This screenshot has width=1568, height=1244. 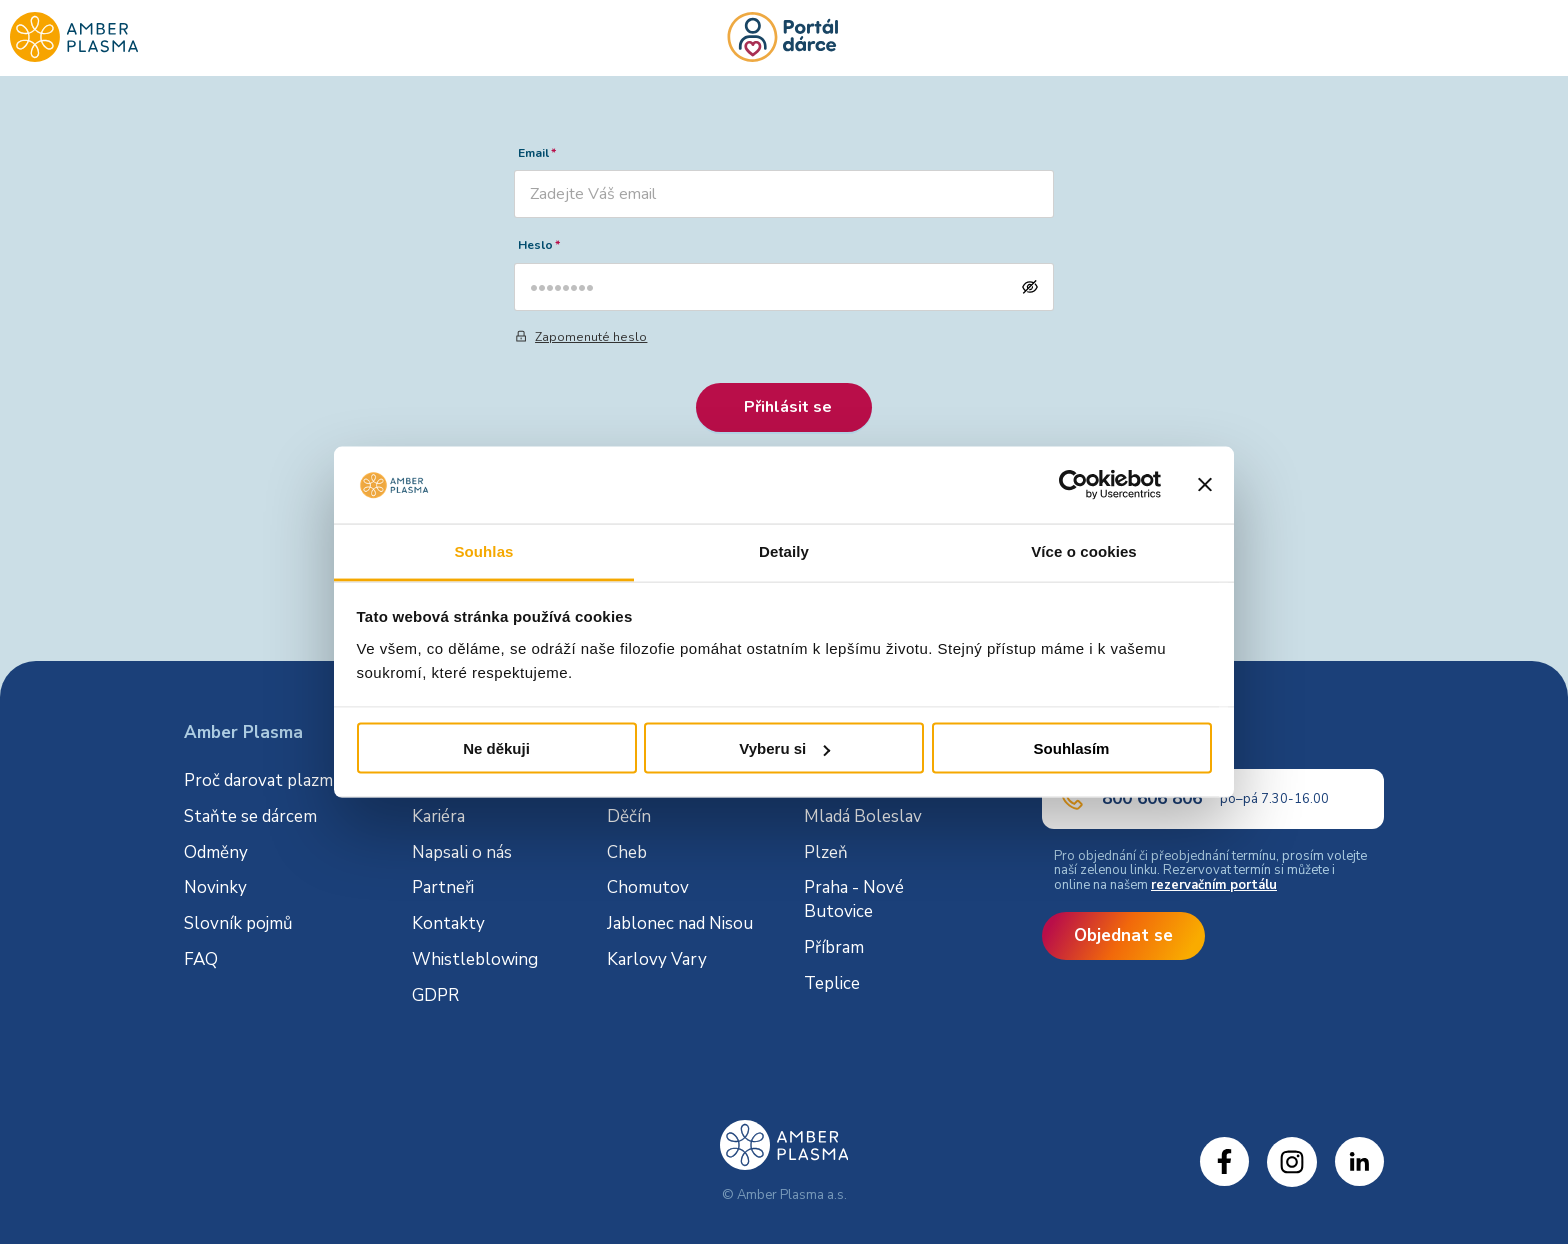 I want to click on Kariéra, so click(x=438, y=816).